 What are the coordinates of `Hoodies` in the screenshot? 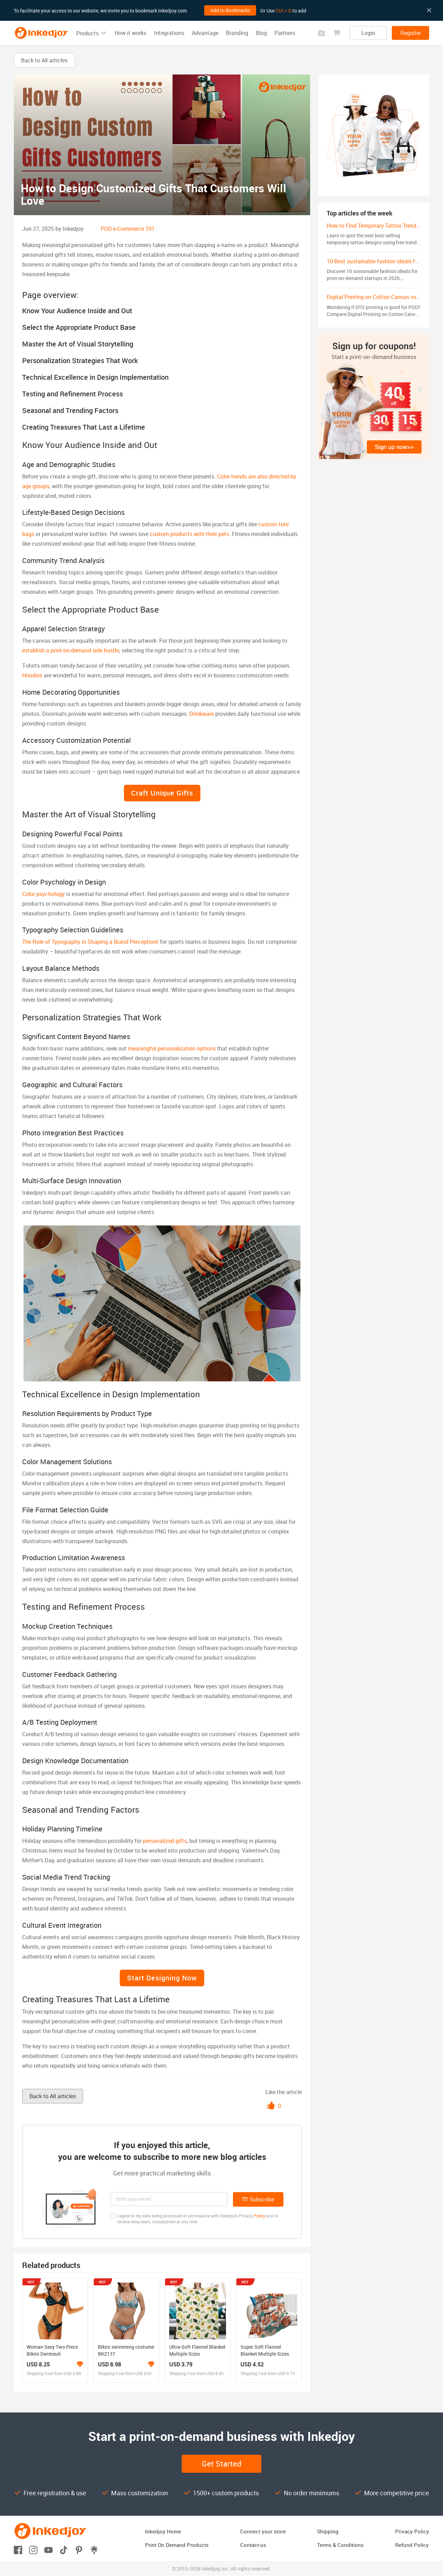 It's located at (32, 675).